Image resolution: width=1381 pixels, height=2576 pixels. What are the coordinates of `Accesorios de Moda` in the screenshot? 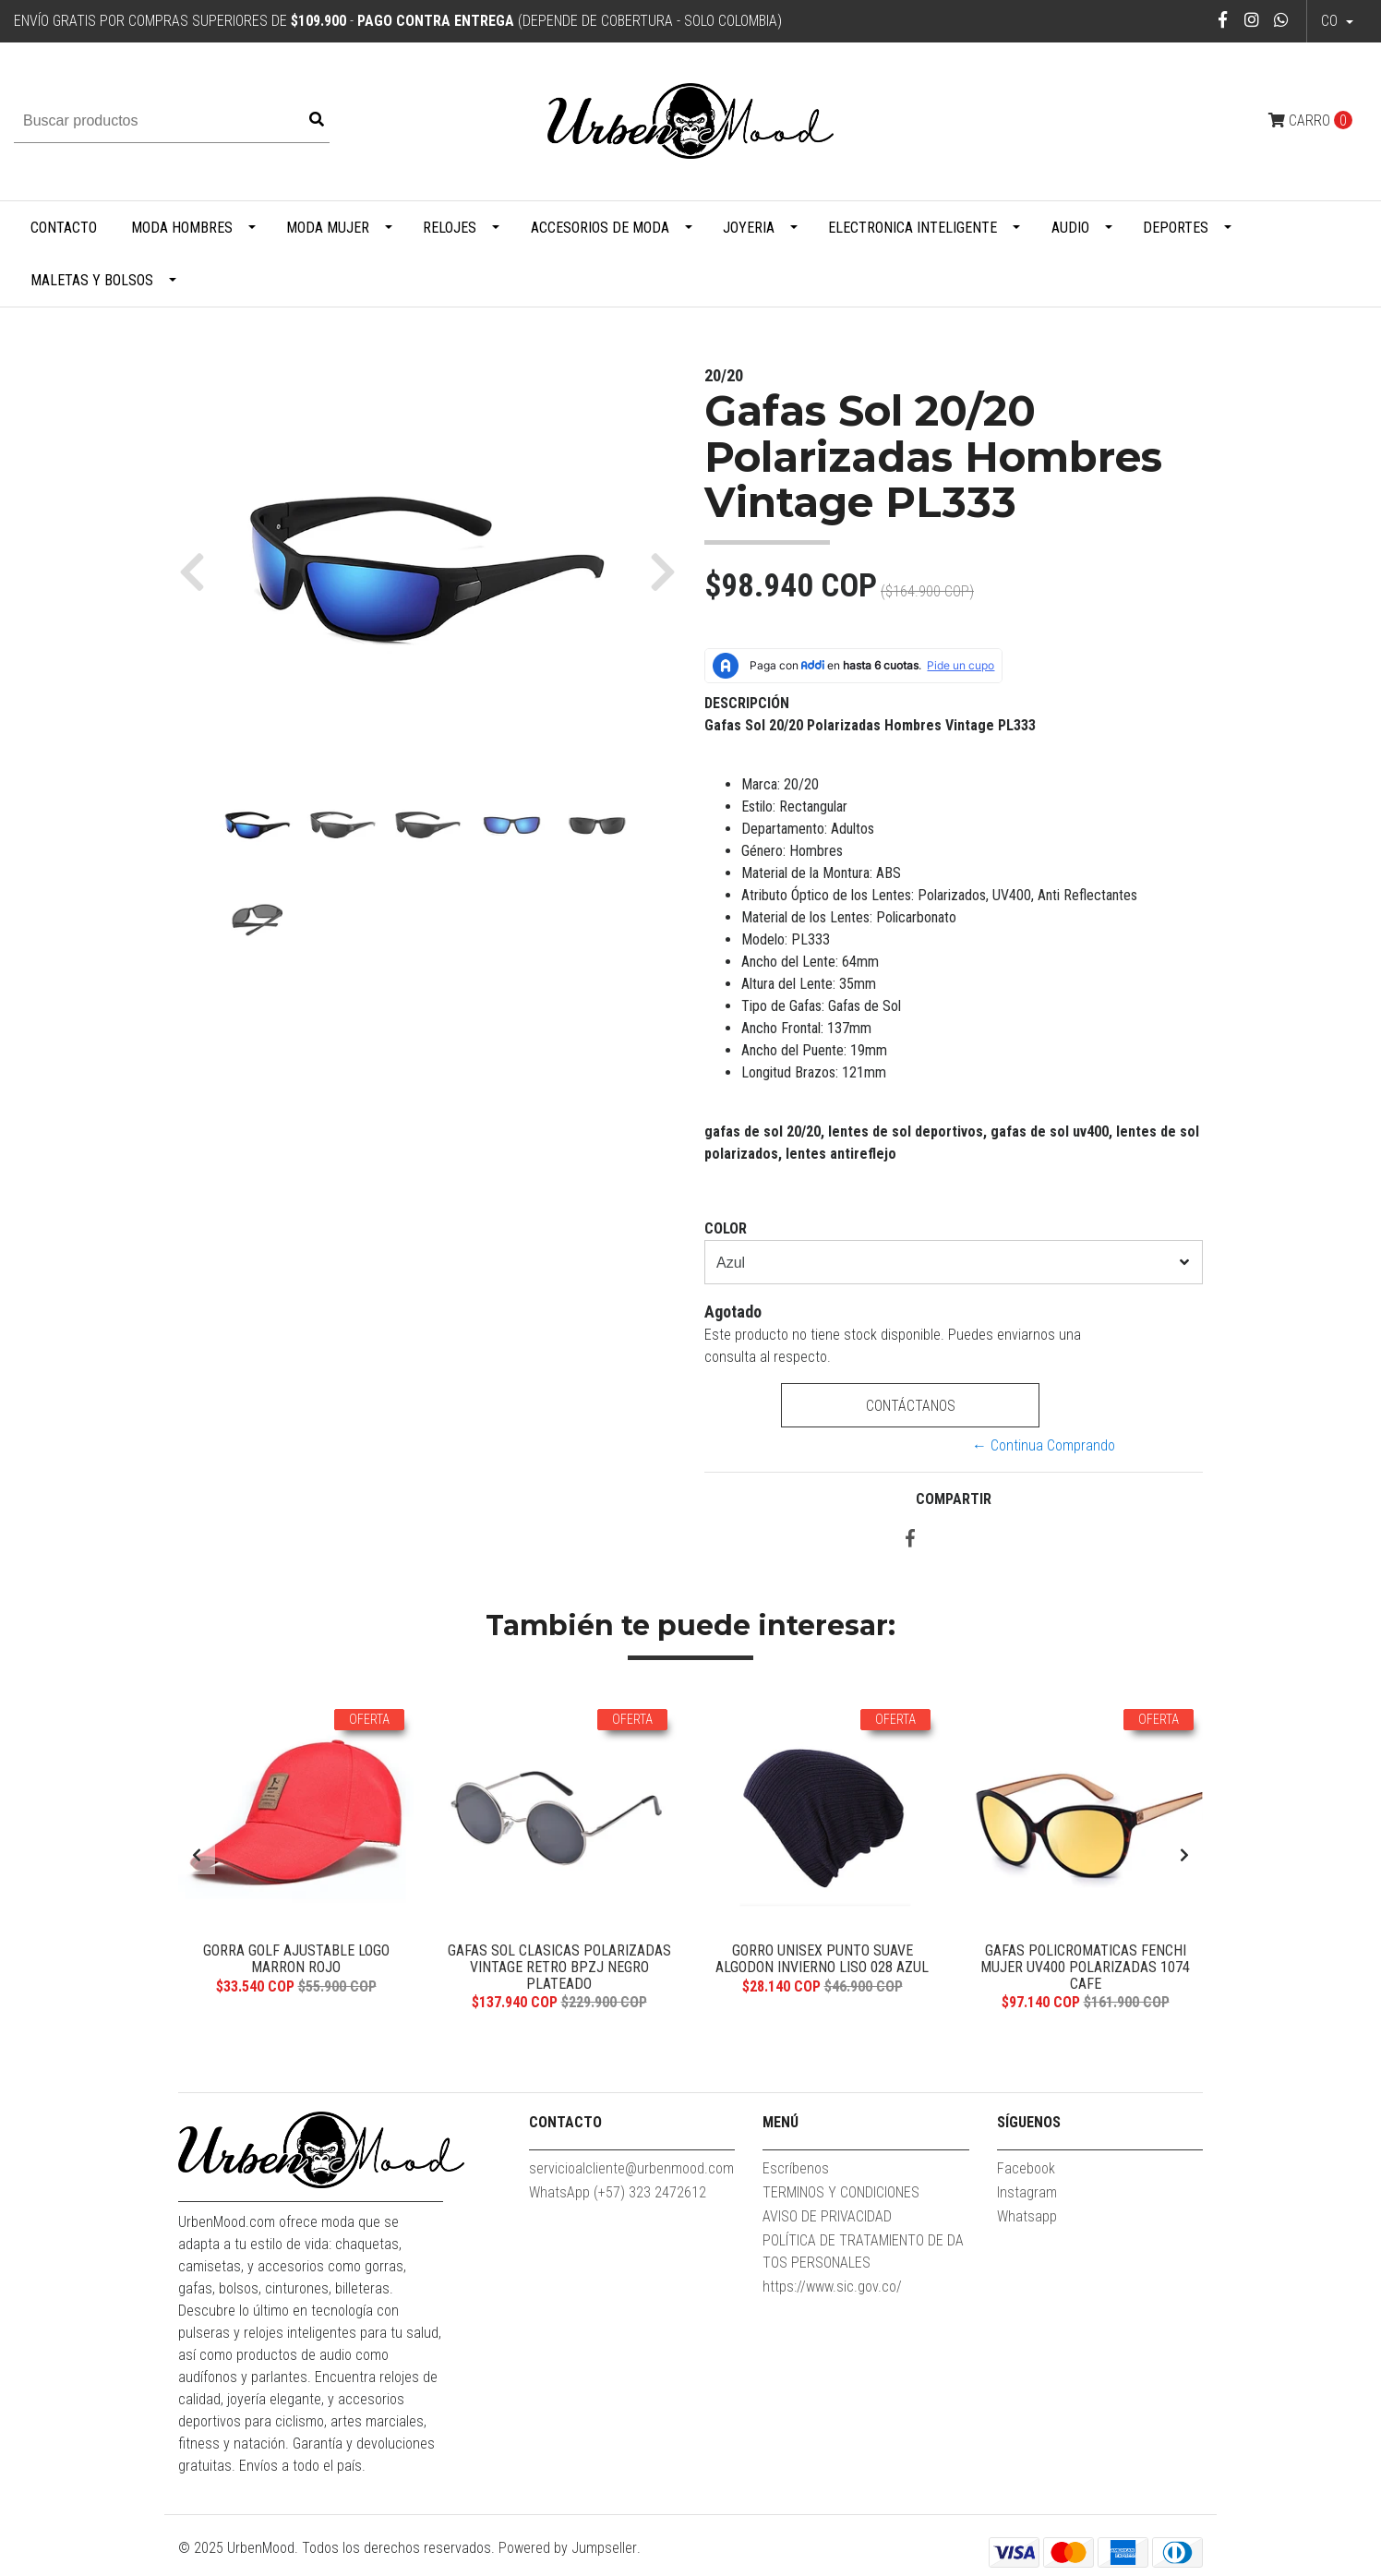 It's located at (600, 227).